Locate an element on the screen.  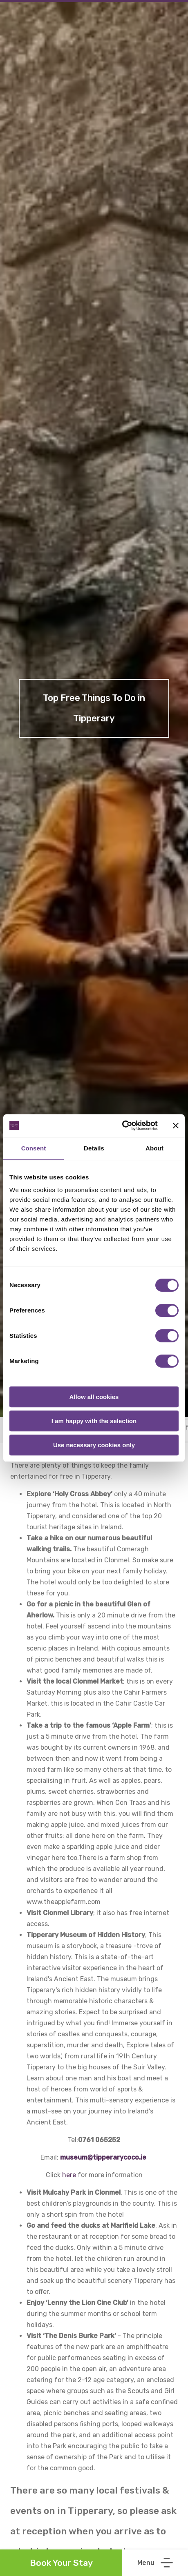
Use necessary cookies only is located at coordinates (94, 1444).